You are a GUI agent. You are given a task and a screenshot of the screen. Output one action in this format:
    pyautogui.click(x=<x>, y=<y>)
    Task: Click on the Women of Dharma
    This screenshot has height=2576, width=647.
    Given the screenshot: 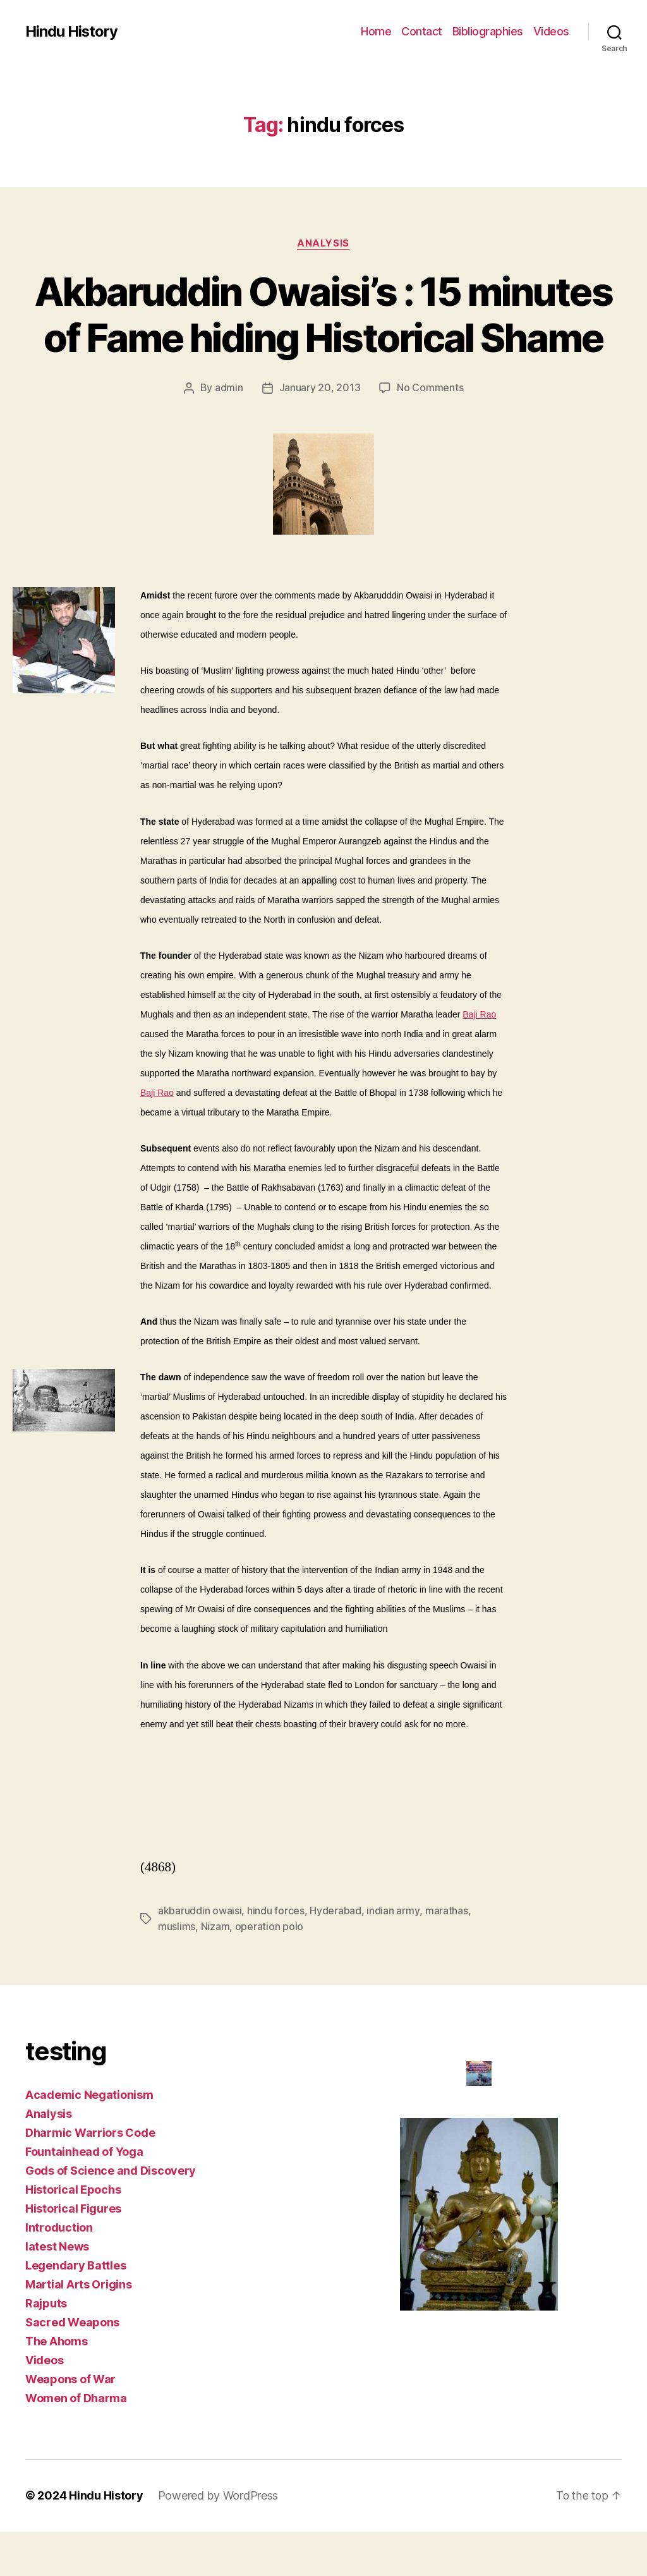 What is the action you would take?
    pyautogui.click(x=76, y=2443)
    